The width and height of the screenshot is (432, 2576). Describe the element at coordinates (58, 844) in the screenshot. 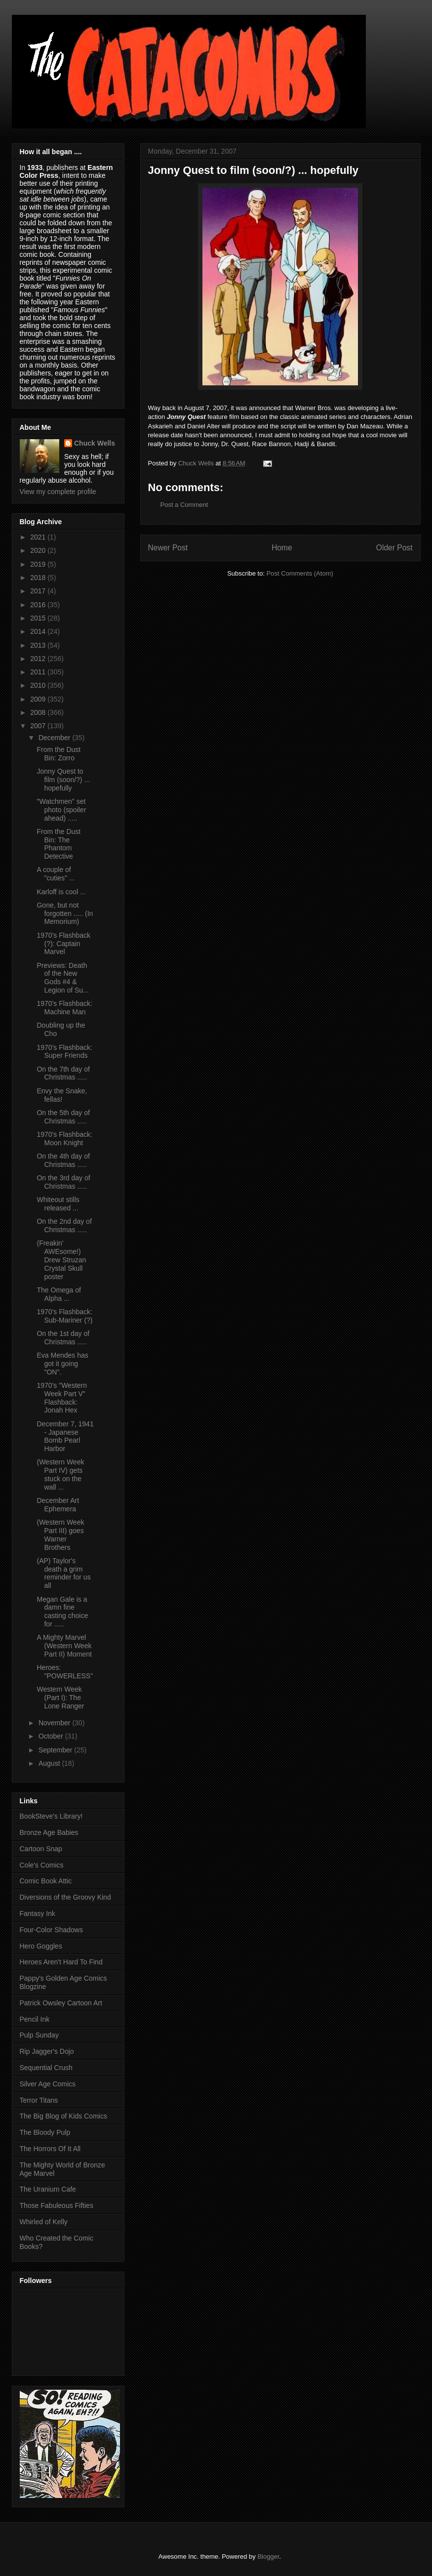

I see `From the Dust Bin: The Phantom Detective` at that location.